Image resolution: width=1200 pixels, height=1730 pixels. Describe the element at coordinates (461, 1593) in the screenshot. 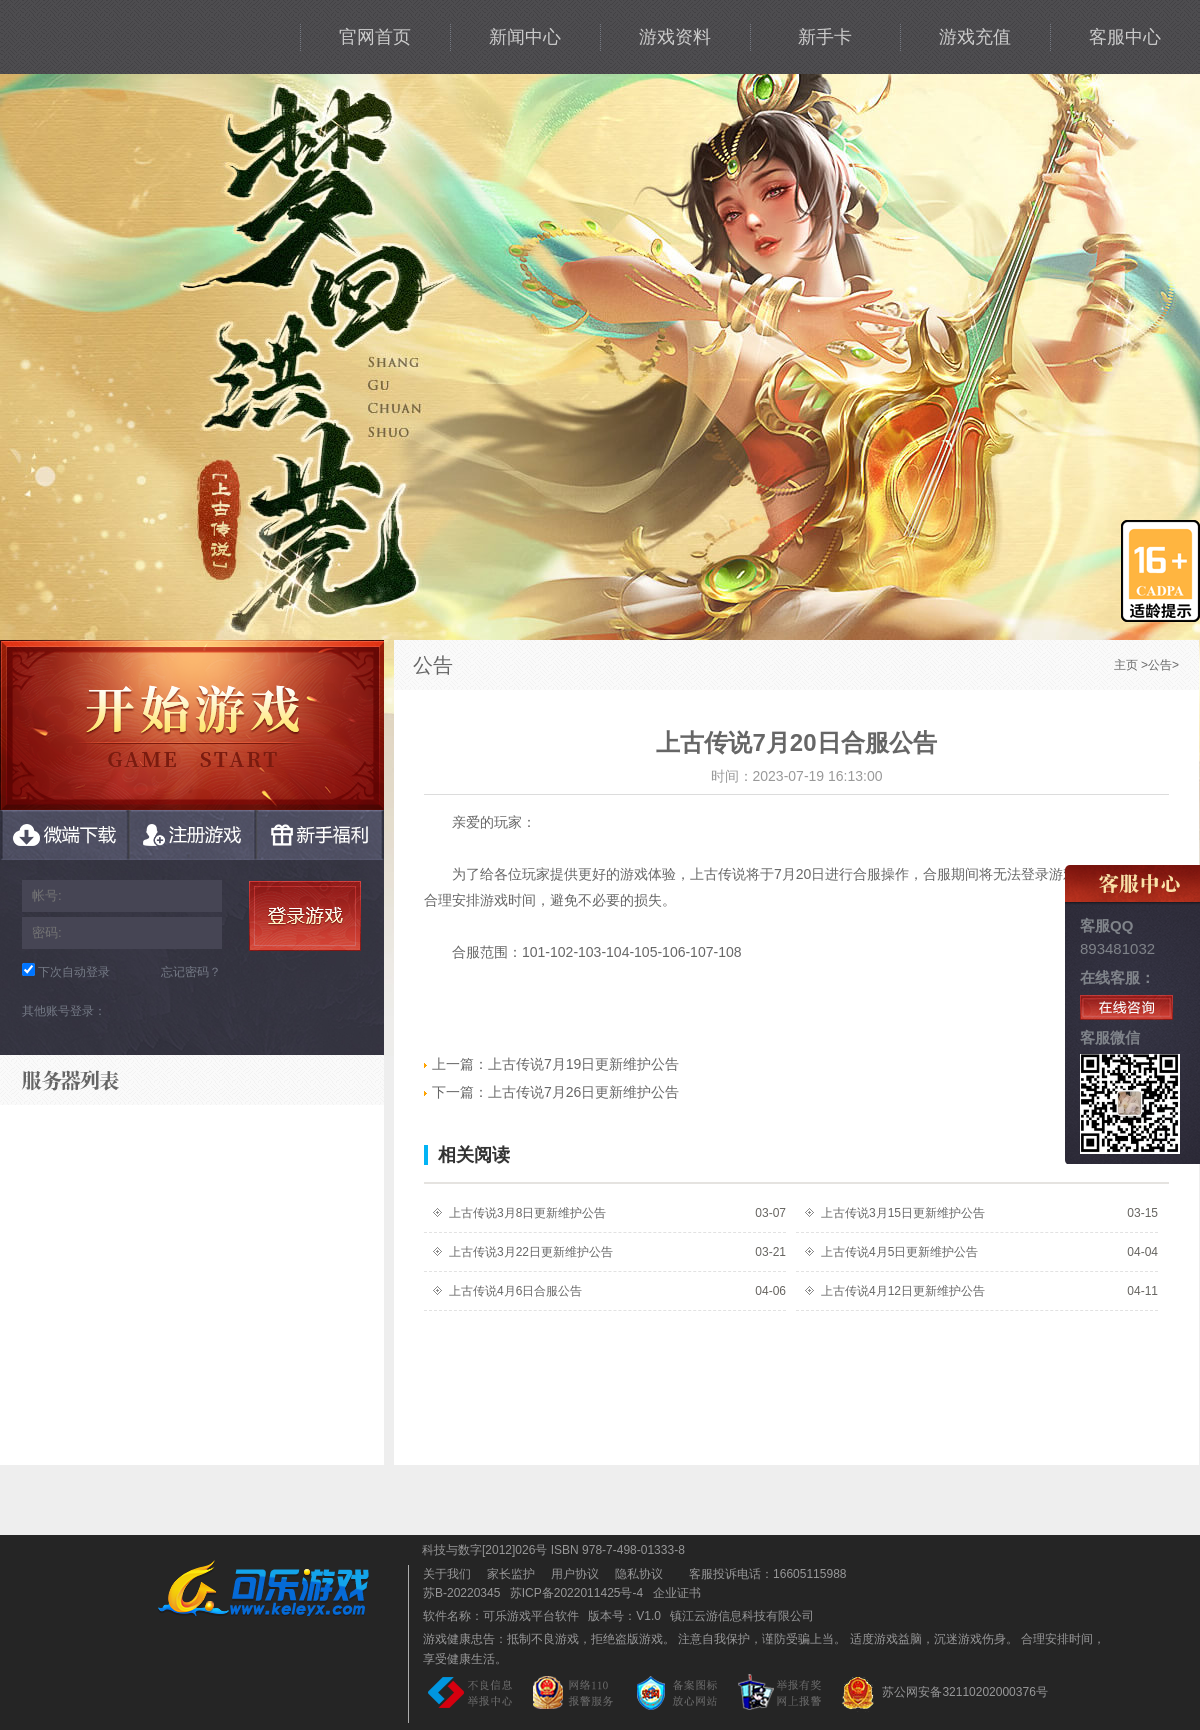

I see `苏B-20220345` at that location.